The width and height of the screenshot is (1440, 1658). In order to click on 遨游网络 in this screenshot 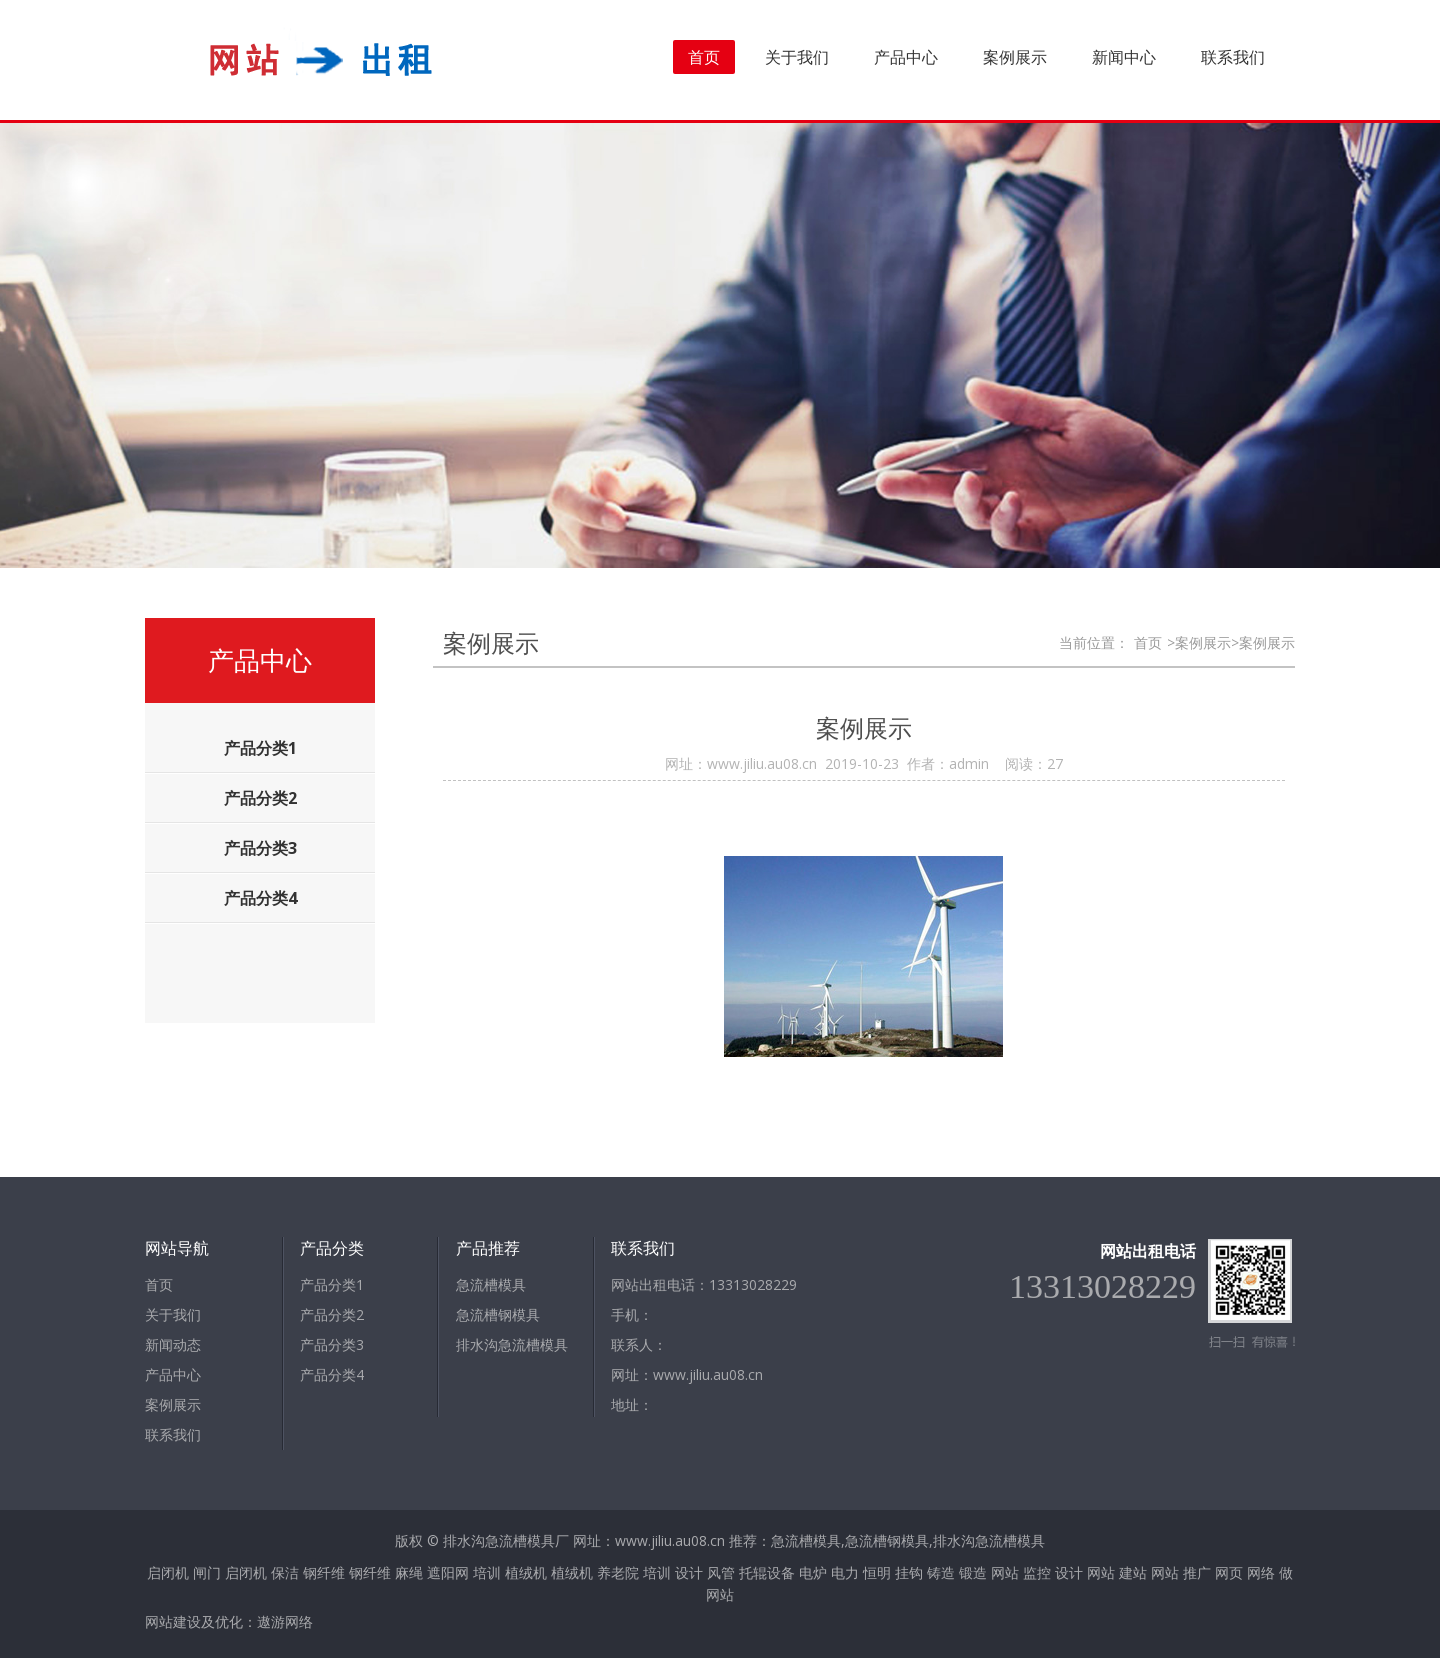, I will do `click(285, 1621)`.